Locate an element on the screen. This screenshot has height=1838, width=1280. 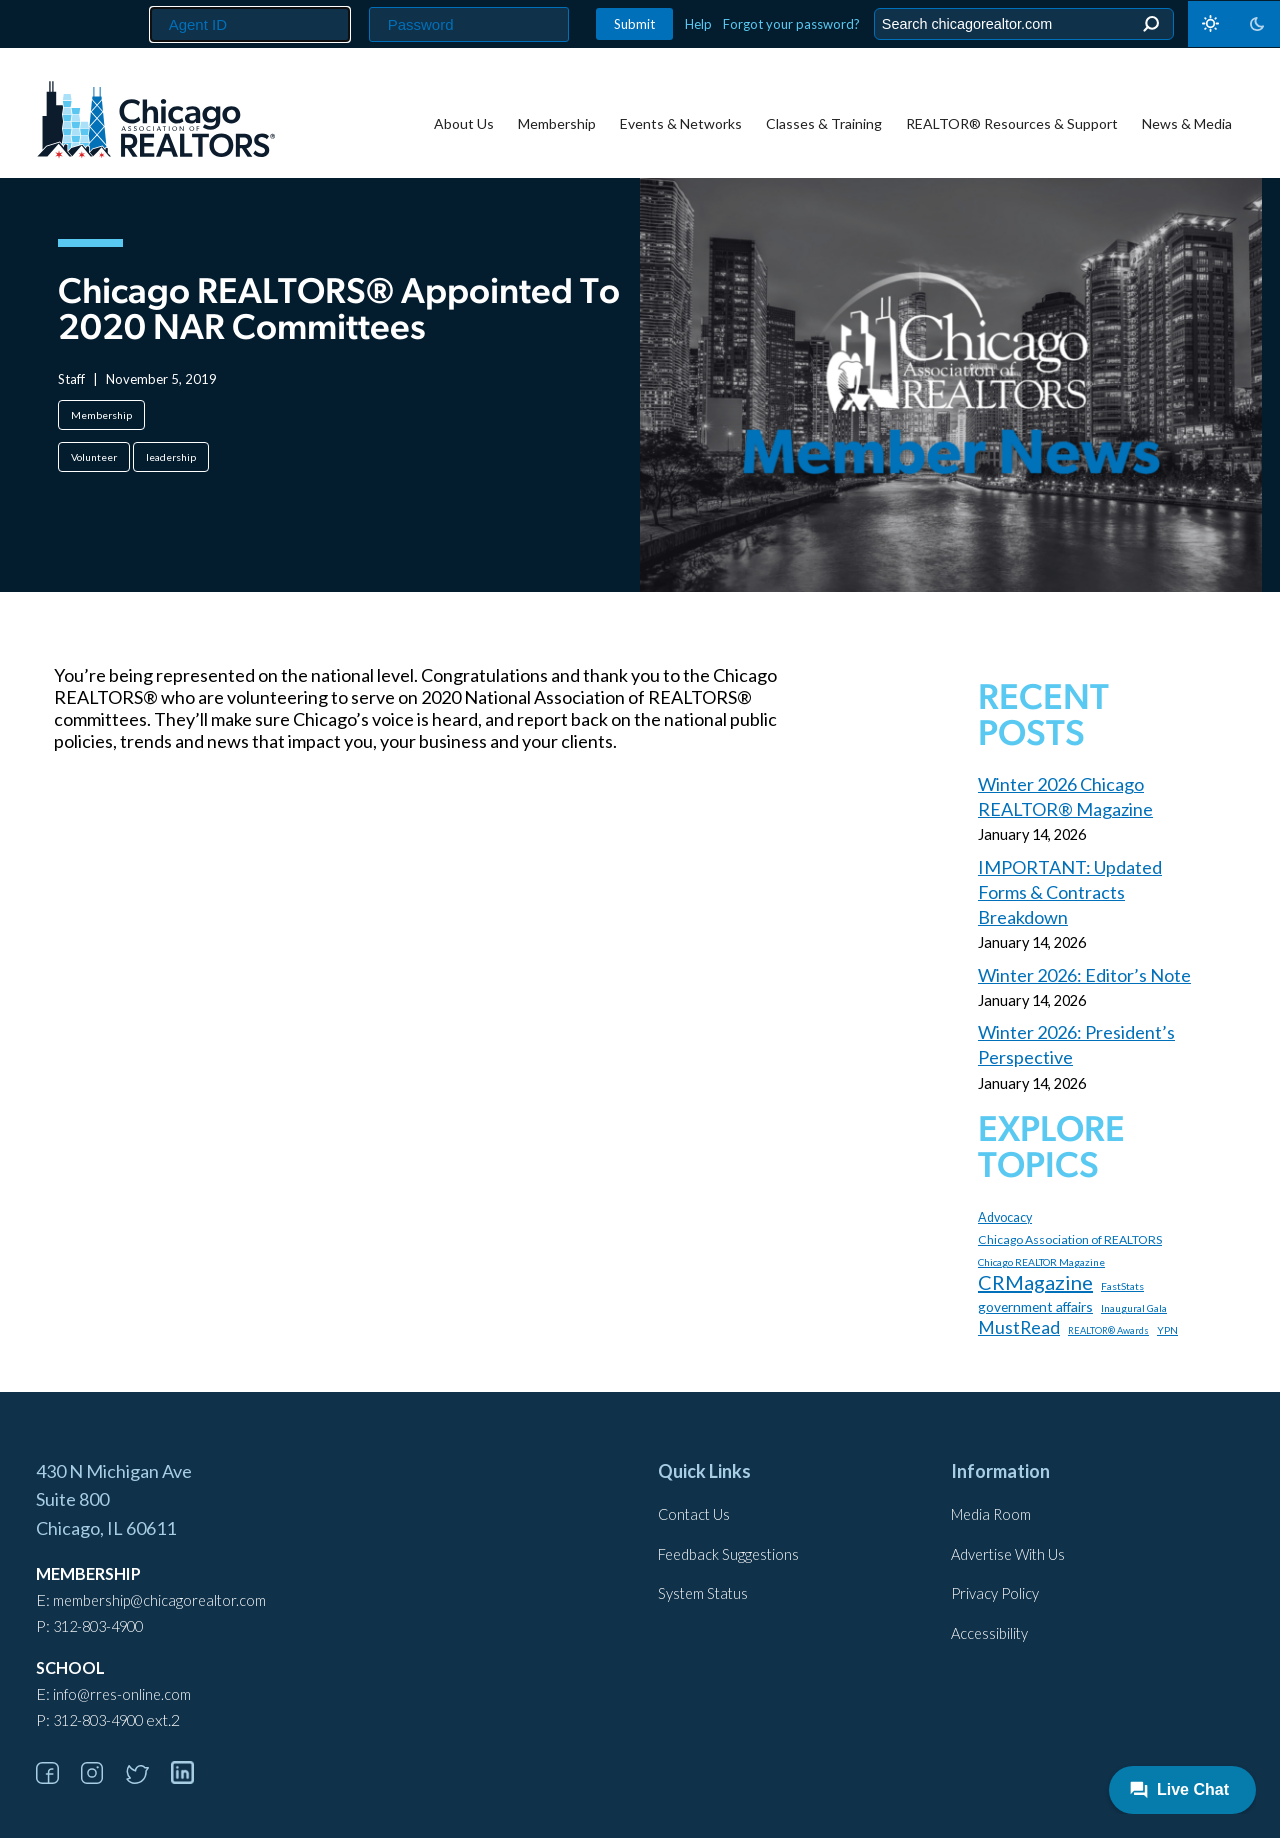
Contact Us is located at coordinates (694, 1514).